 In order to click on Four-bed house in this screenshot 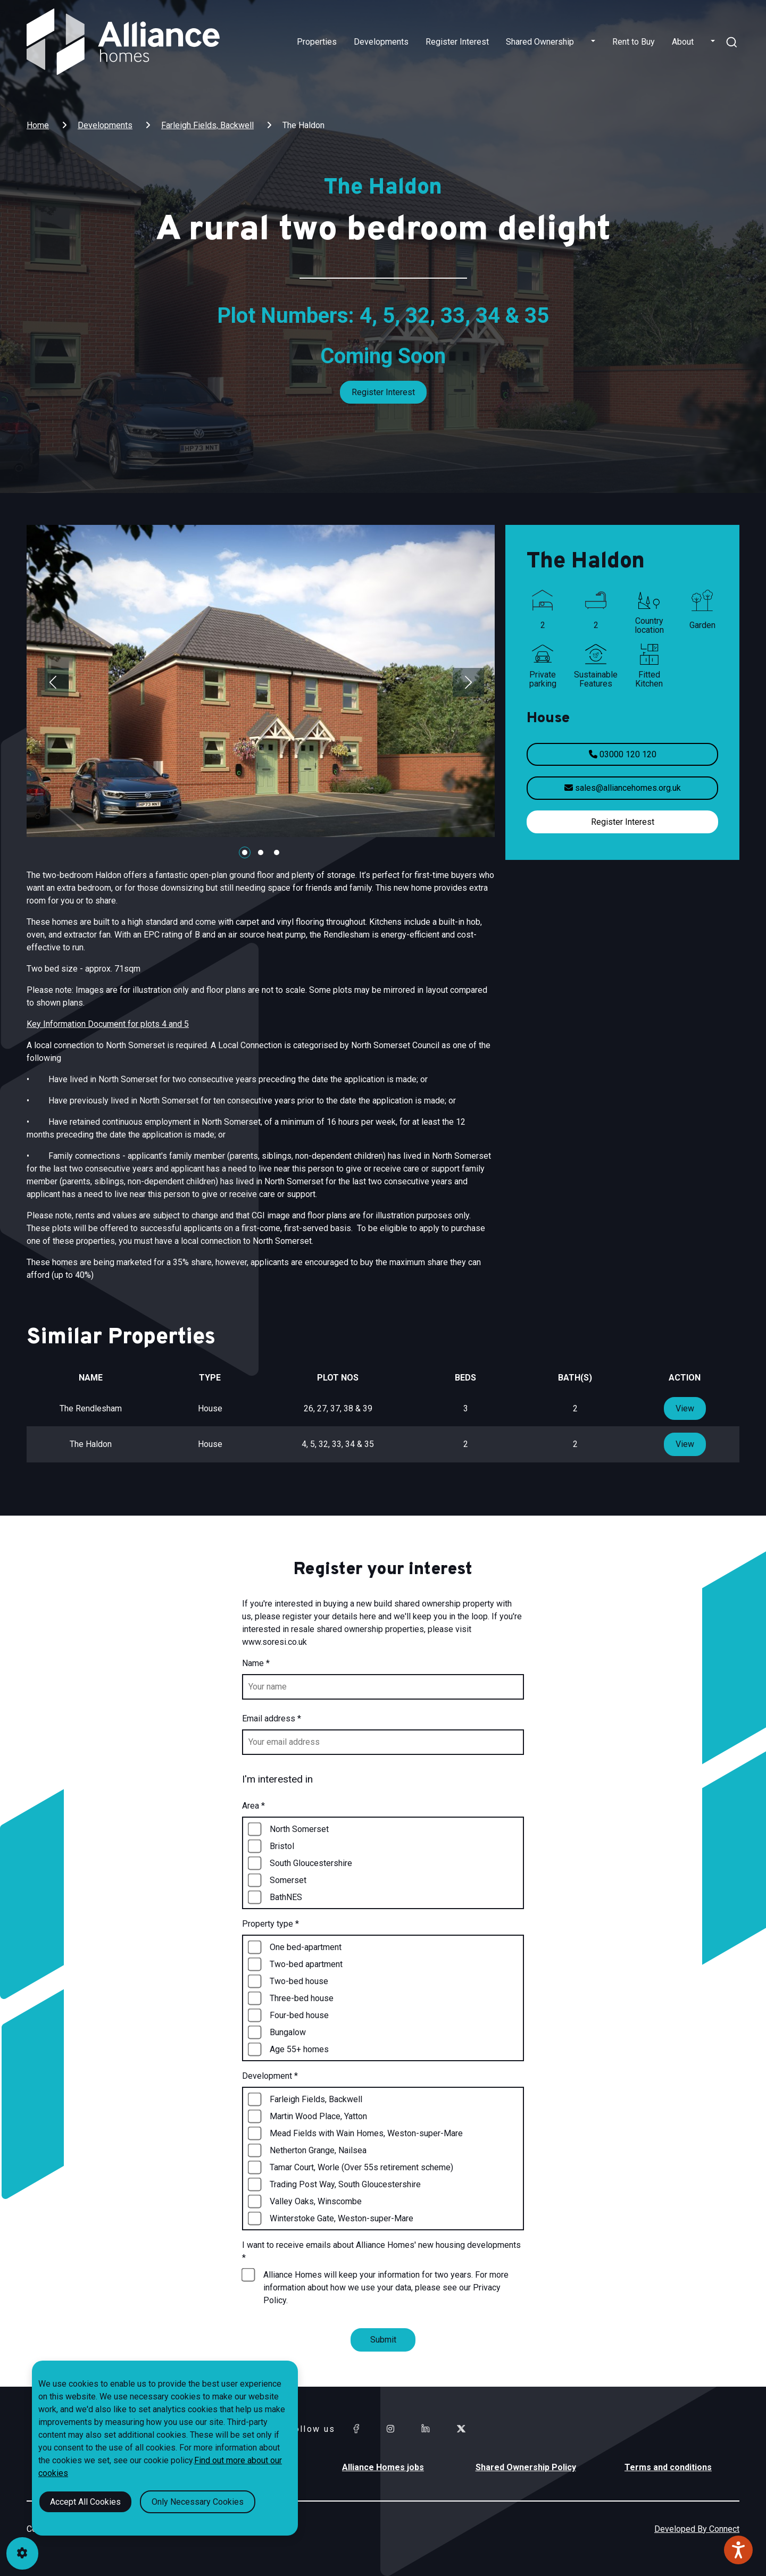, I will do `click(299, 2015)`.